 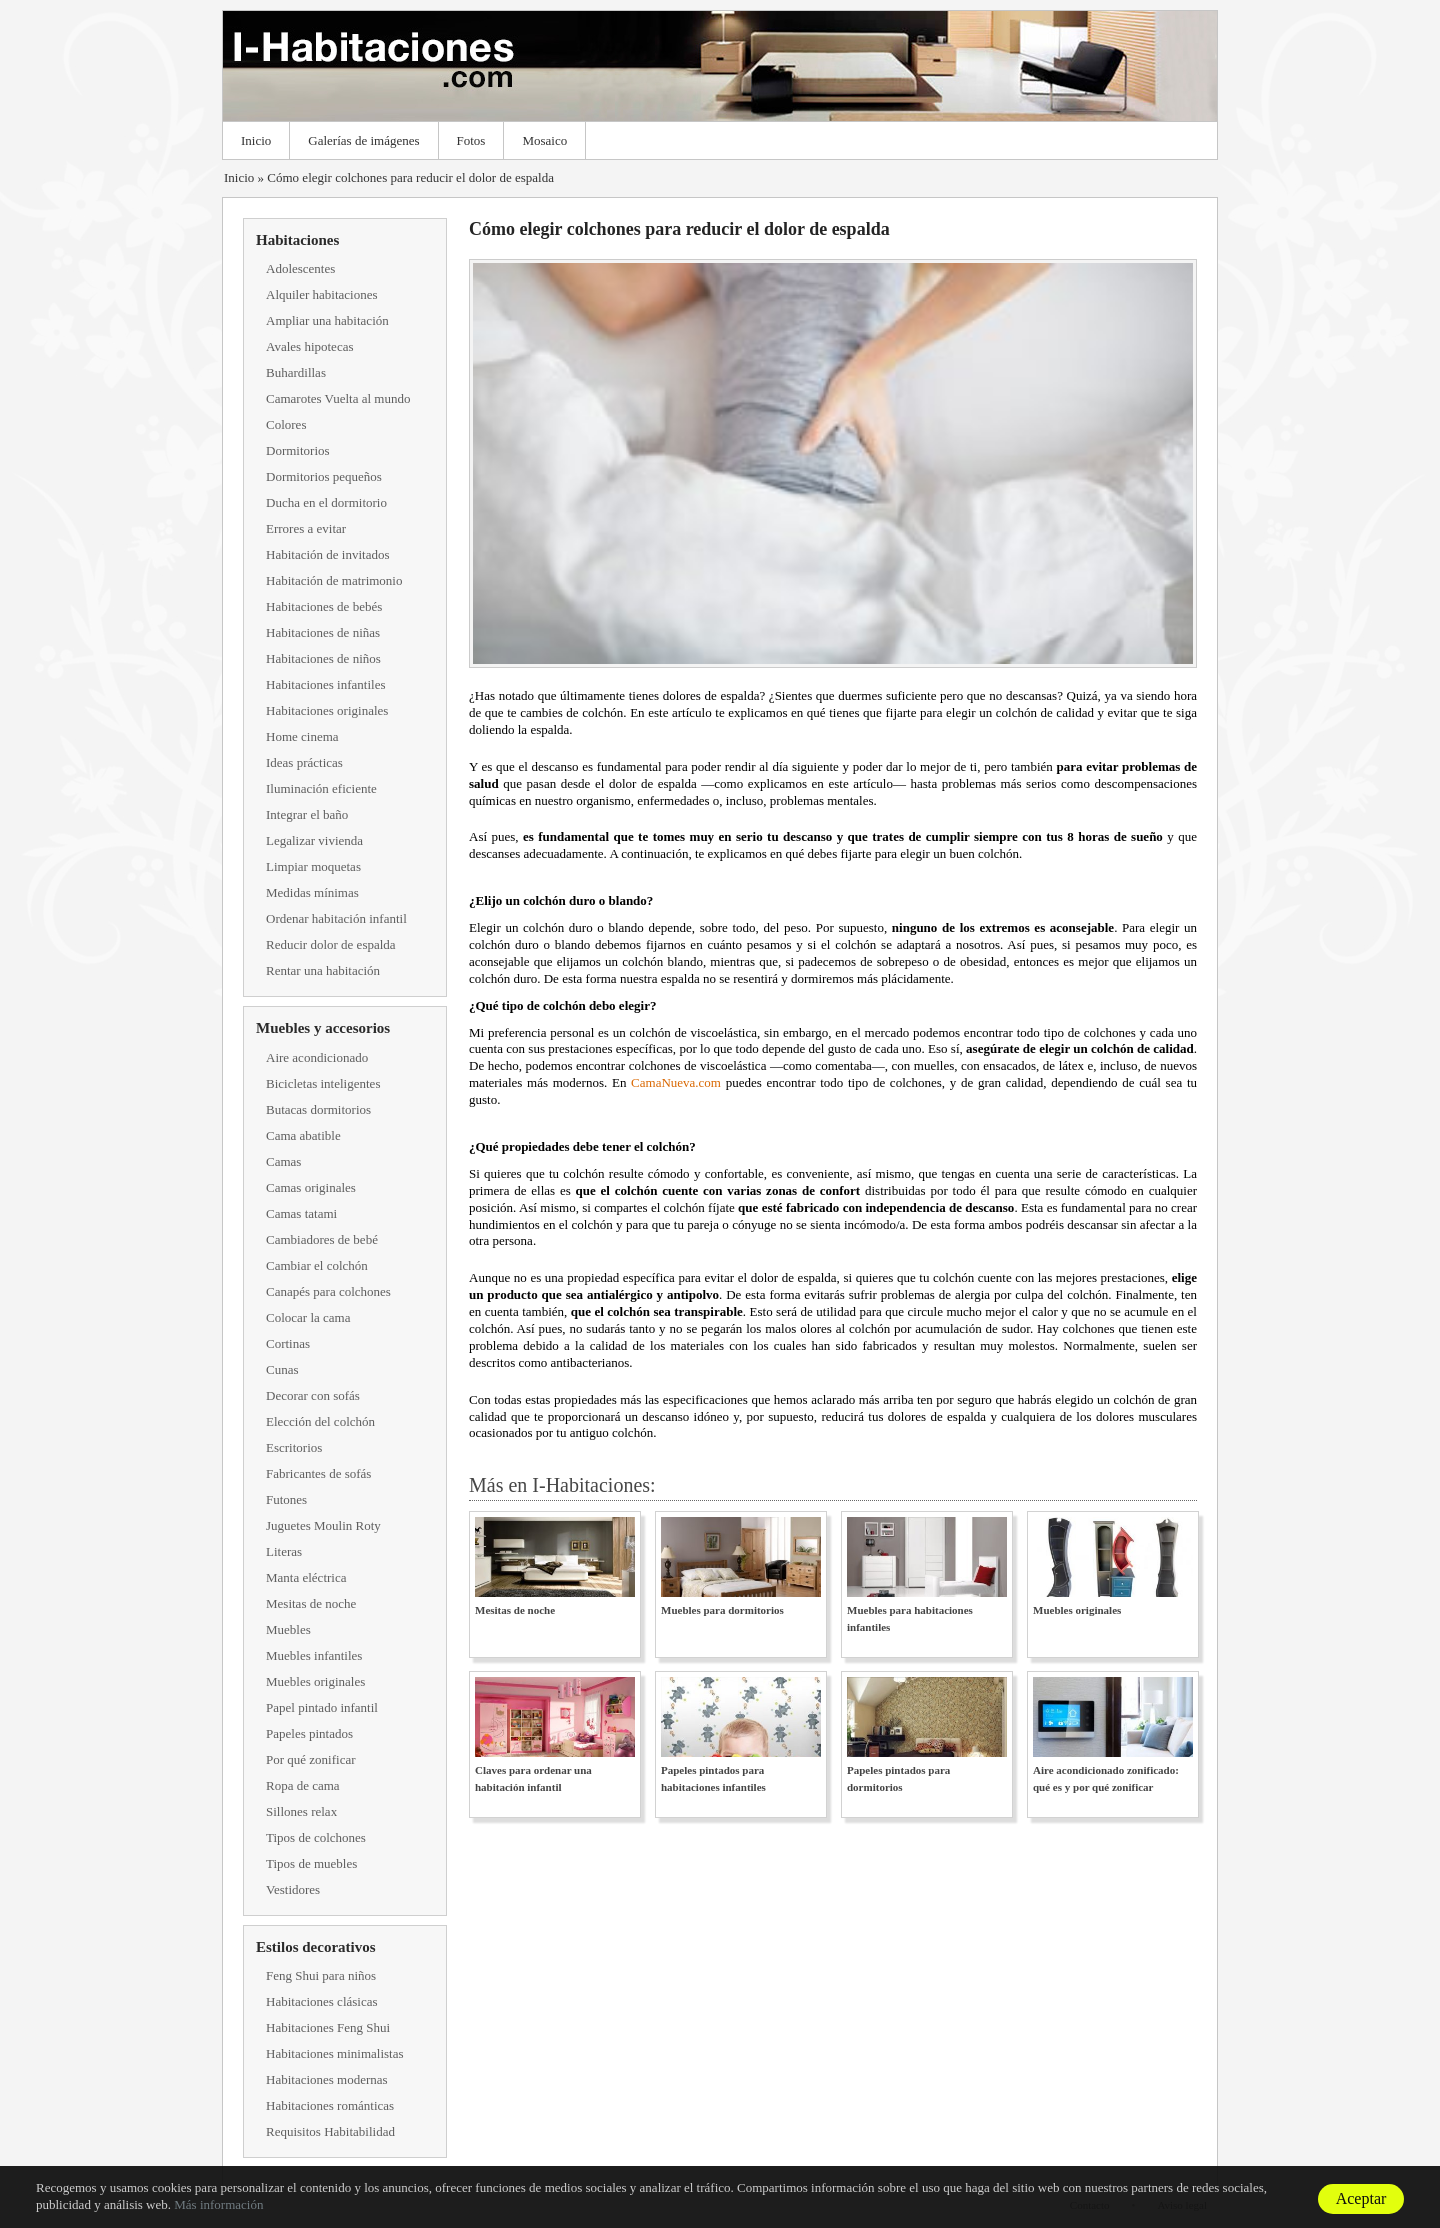 What do you see at coordinates (288, 1343) in the screenshot?
I see `Cortinas` at bounding box center [288, 1343].